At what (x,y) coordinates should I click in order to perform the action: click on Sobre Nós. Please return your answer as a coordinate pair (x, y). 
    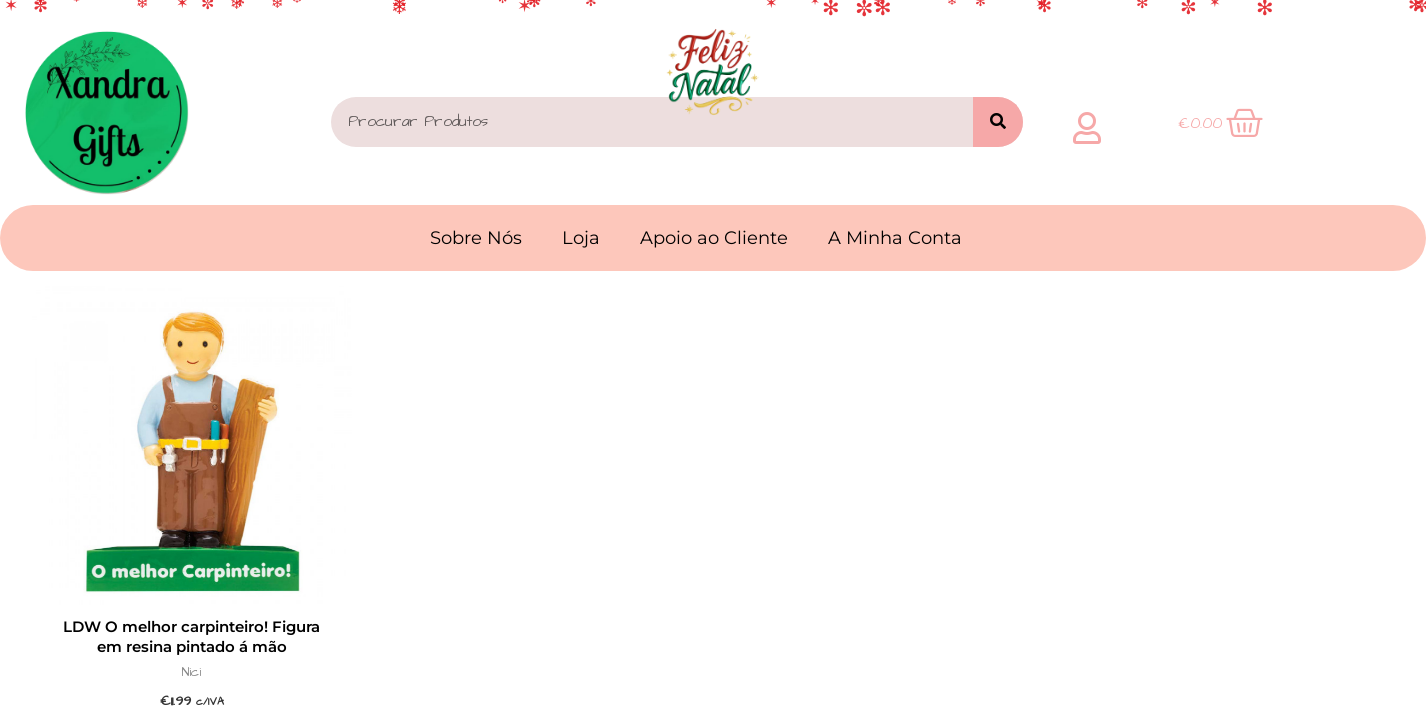
    Looking at the image, I should click on (476, 238).